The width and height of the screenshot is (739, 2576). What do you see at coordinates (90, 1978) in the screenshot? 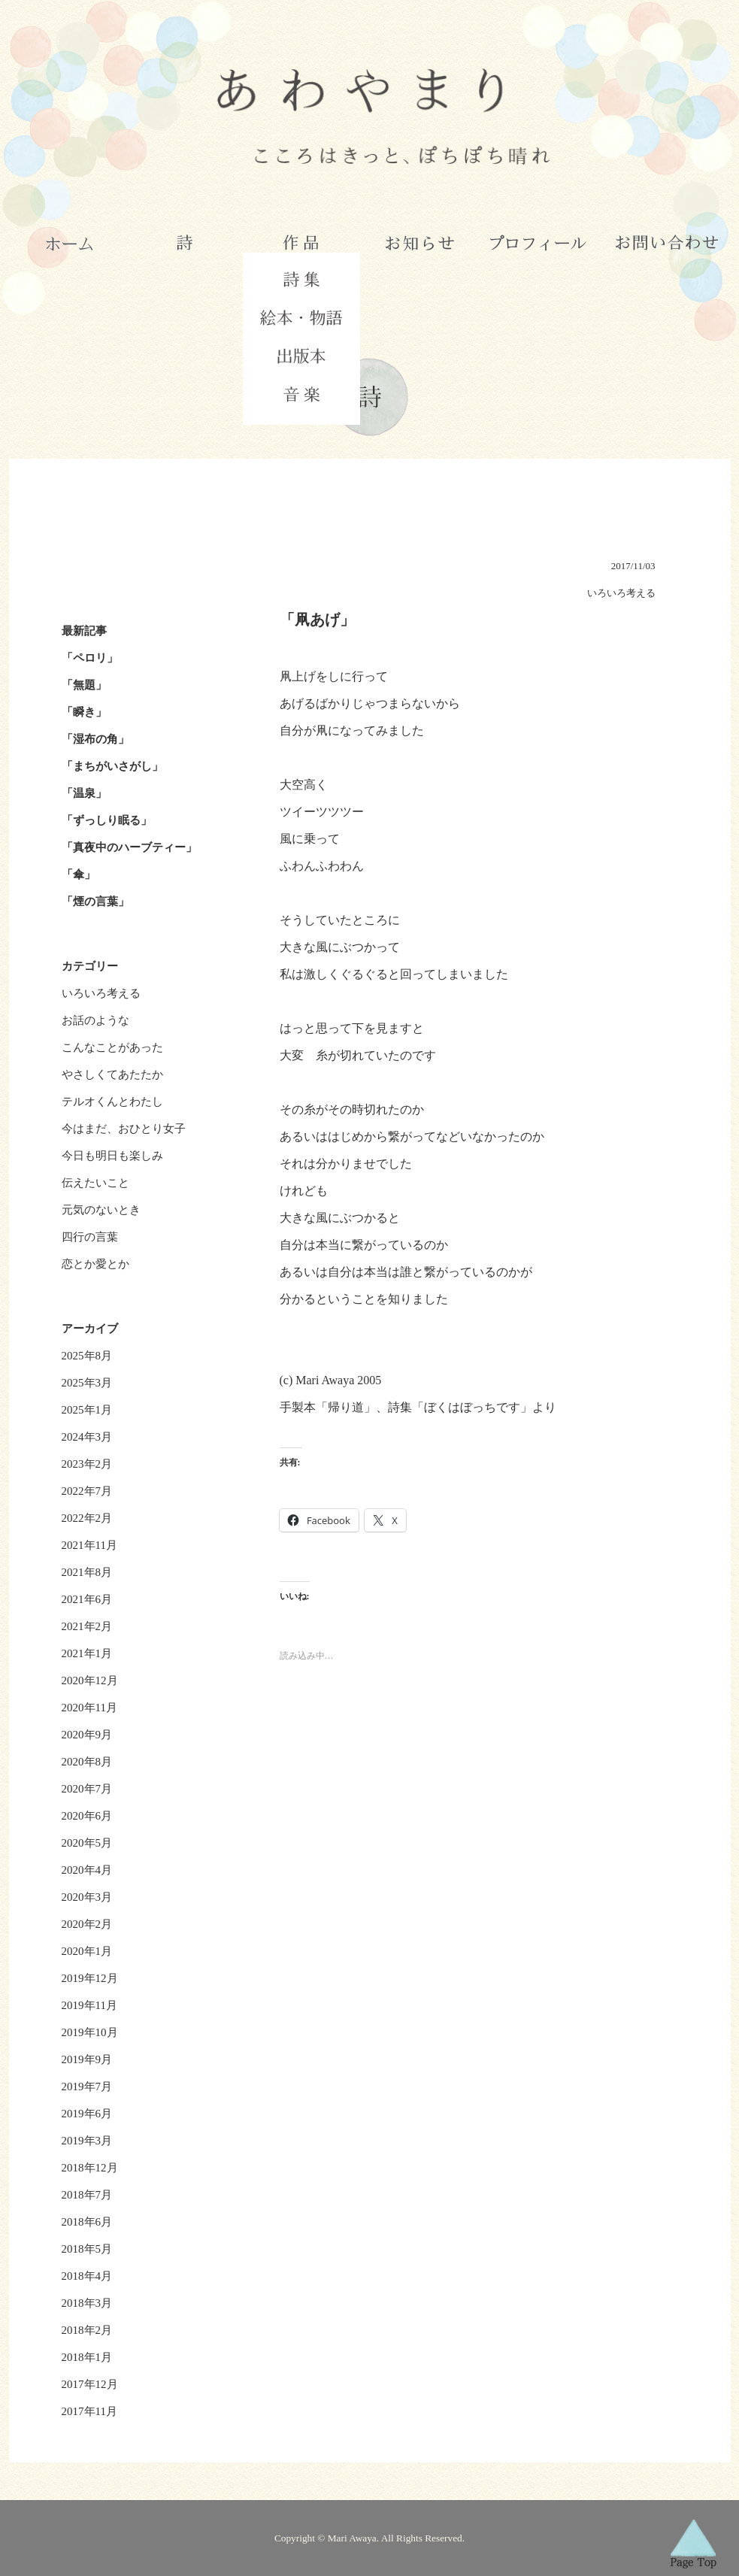
I see `2019年12月` at bounding box center [90, 1978].